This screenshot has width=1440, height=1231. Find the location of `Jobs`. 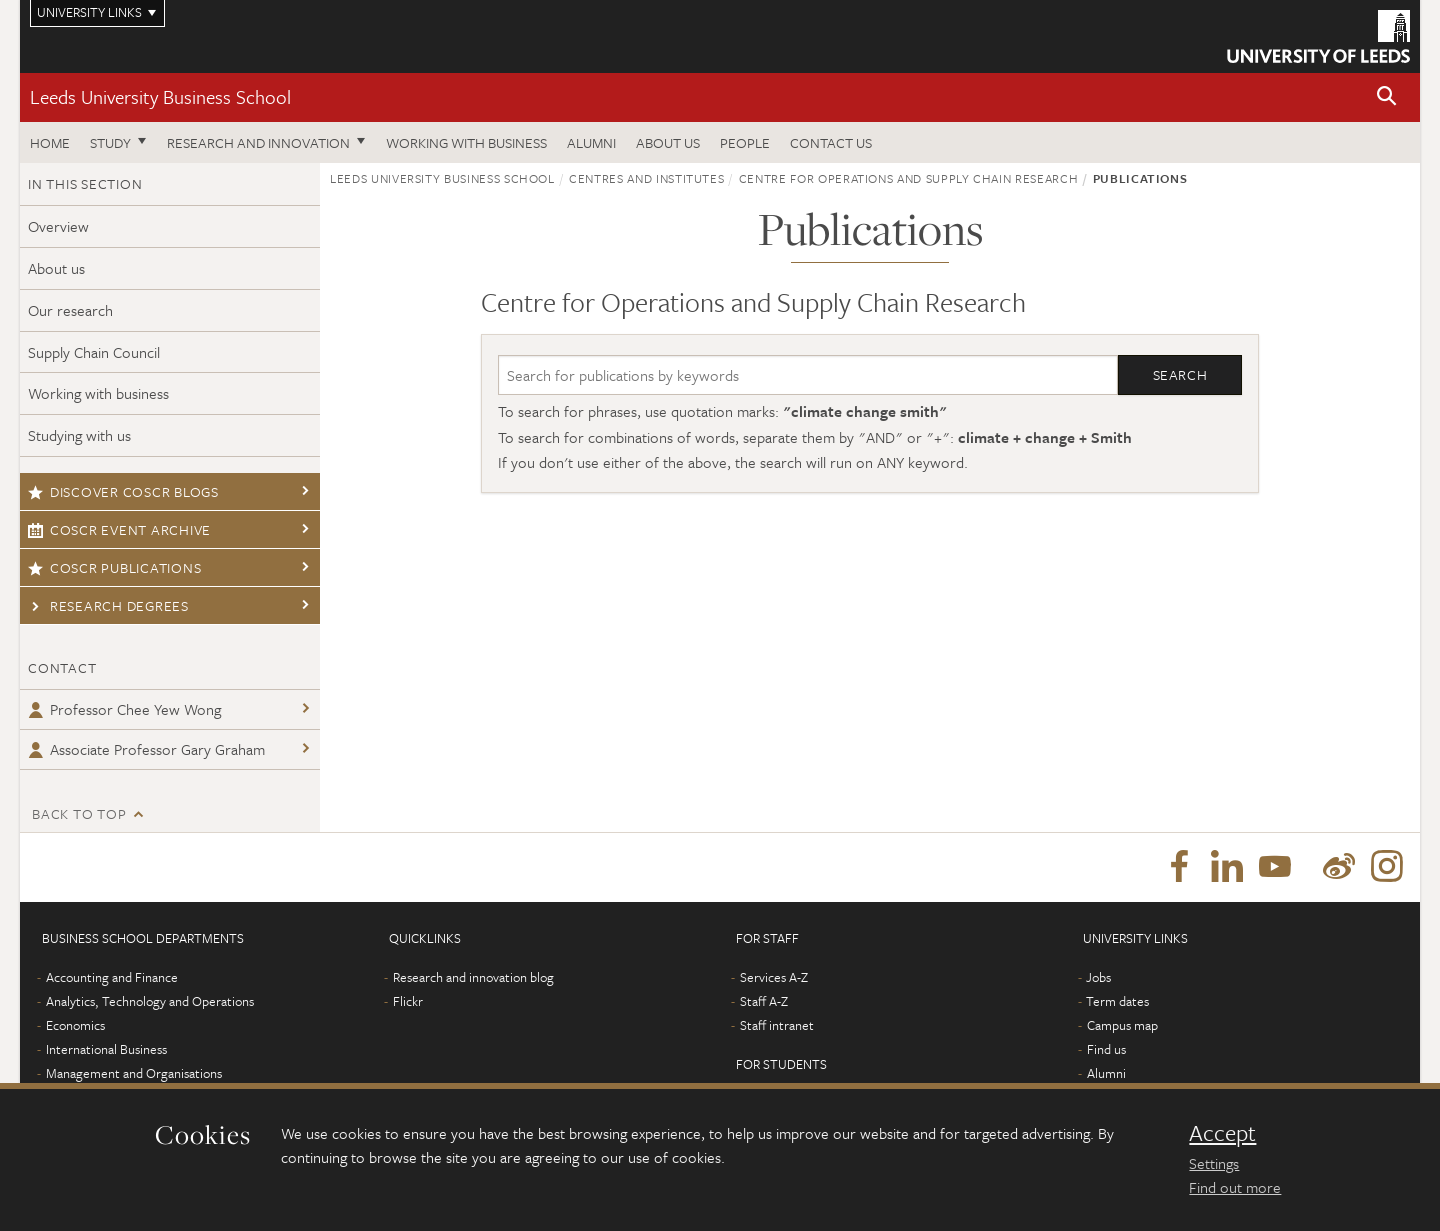

Jobs is located at coordinates (1098, 978).